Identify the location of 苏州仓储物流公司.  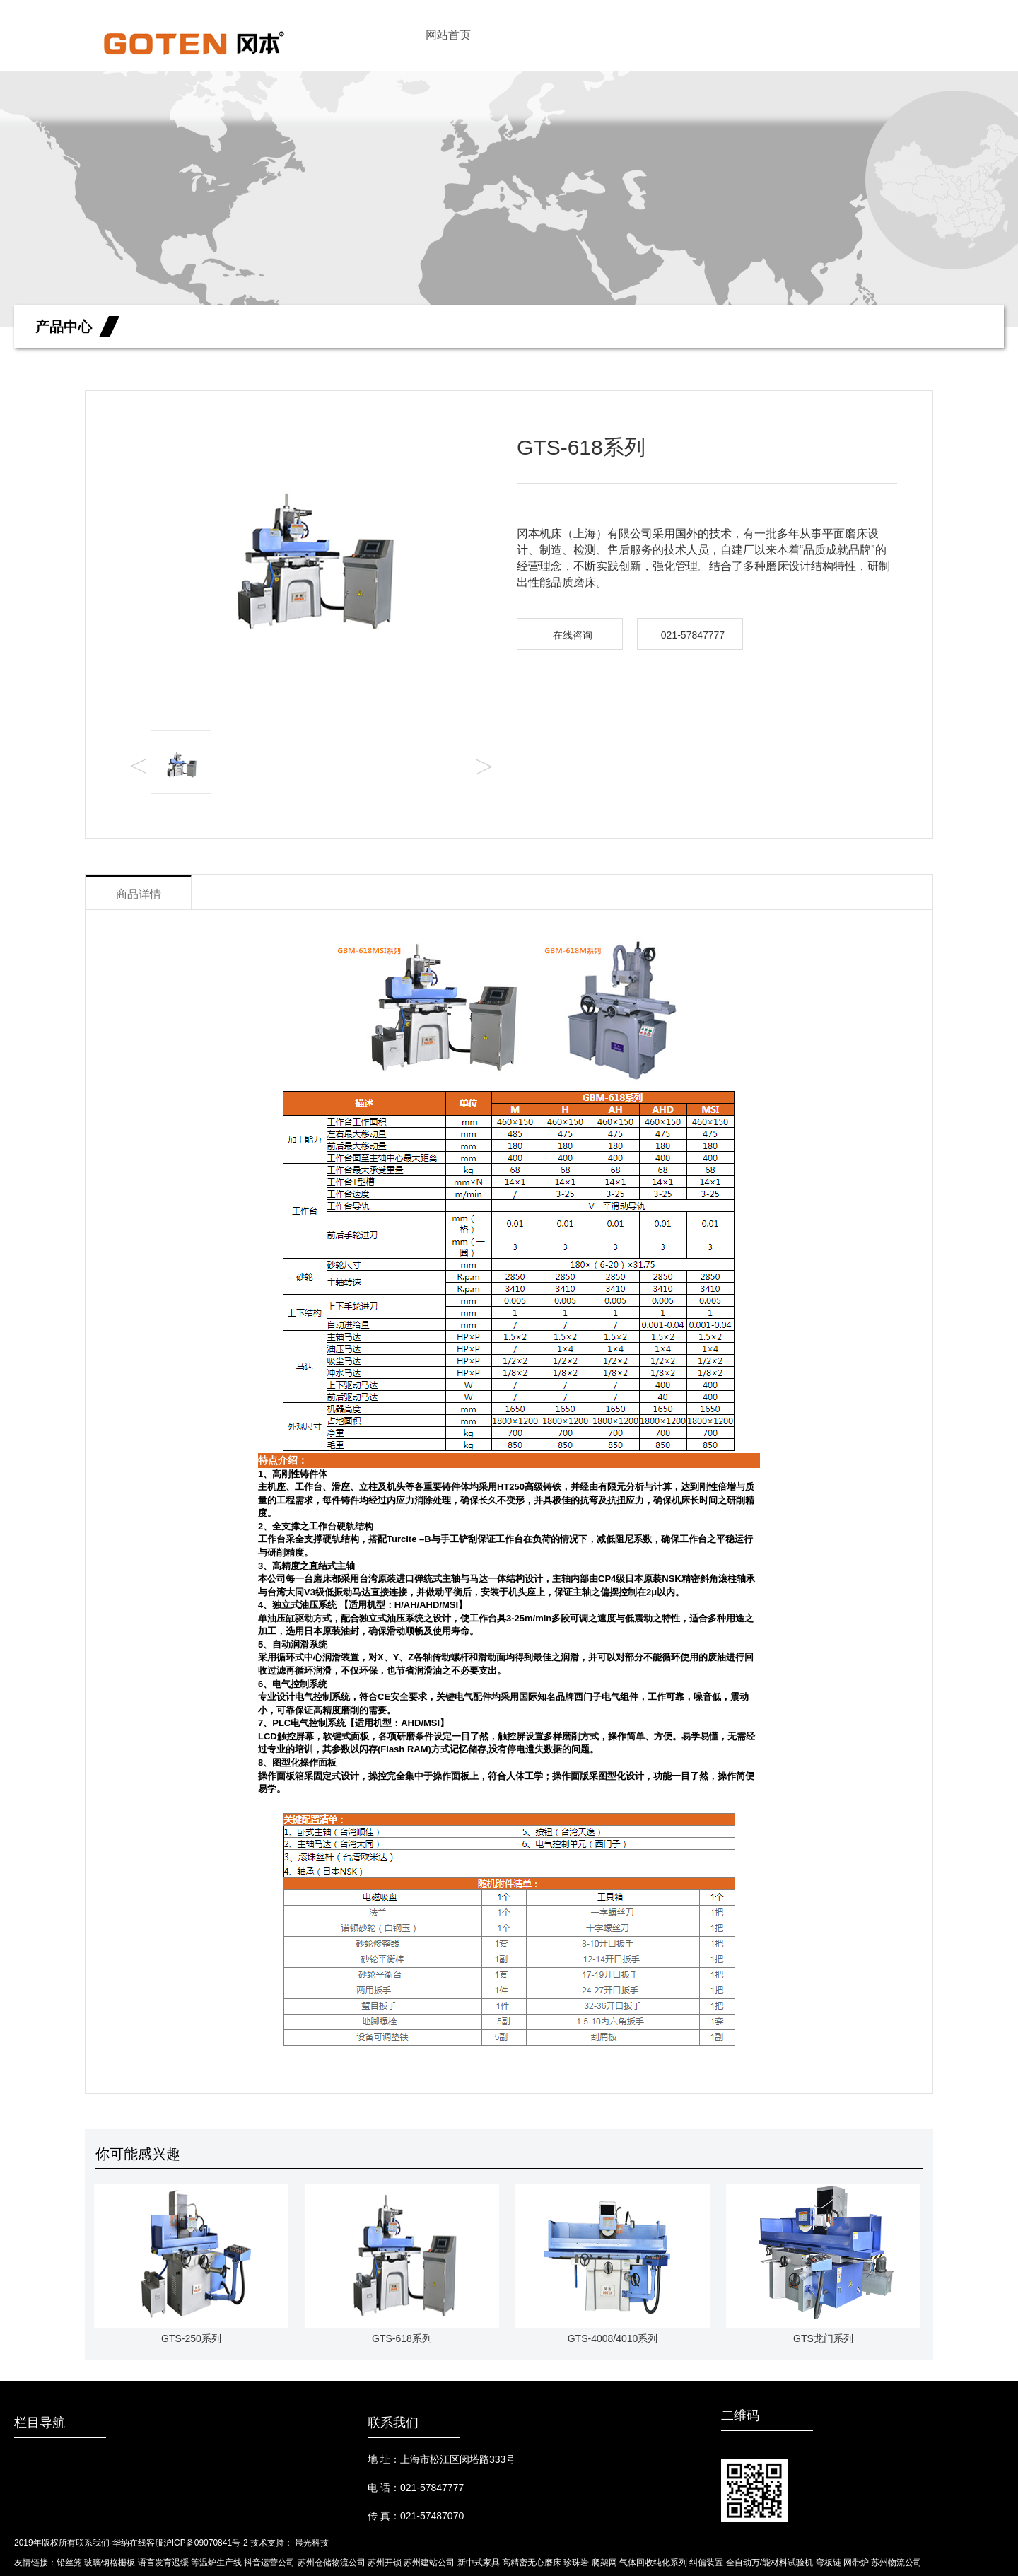
(331, 2563).